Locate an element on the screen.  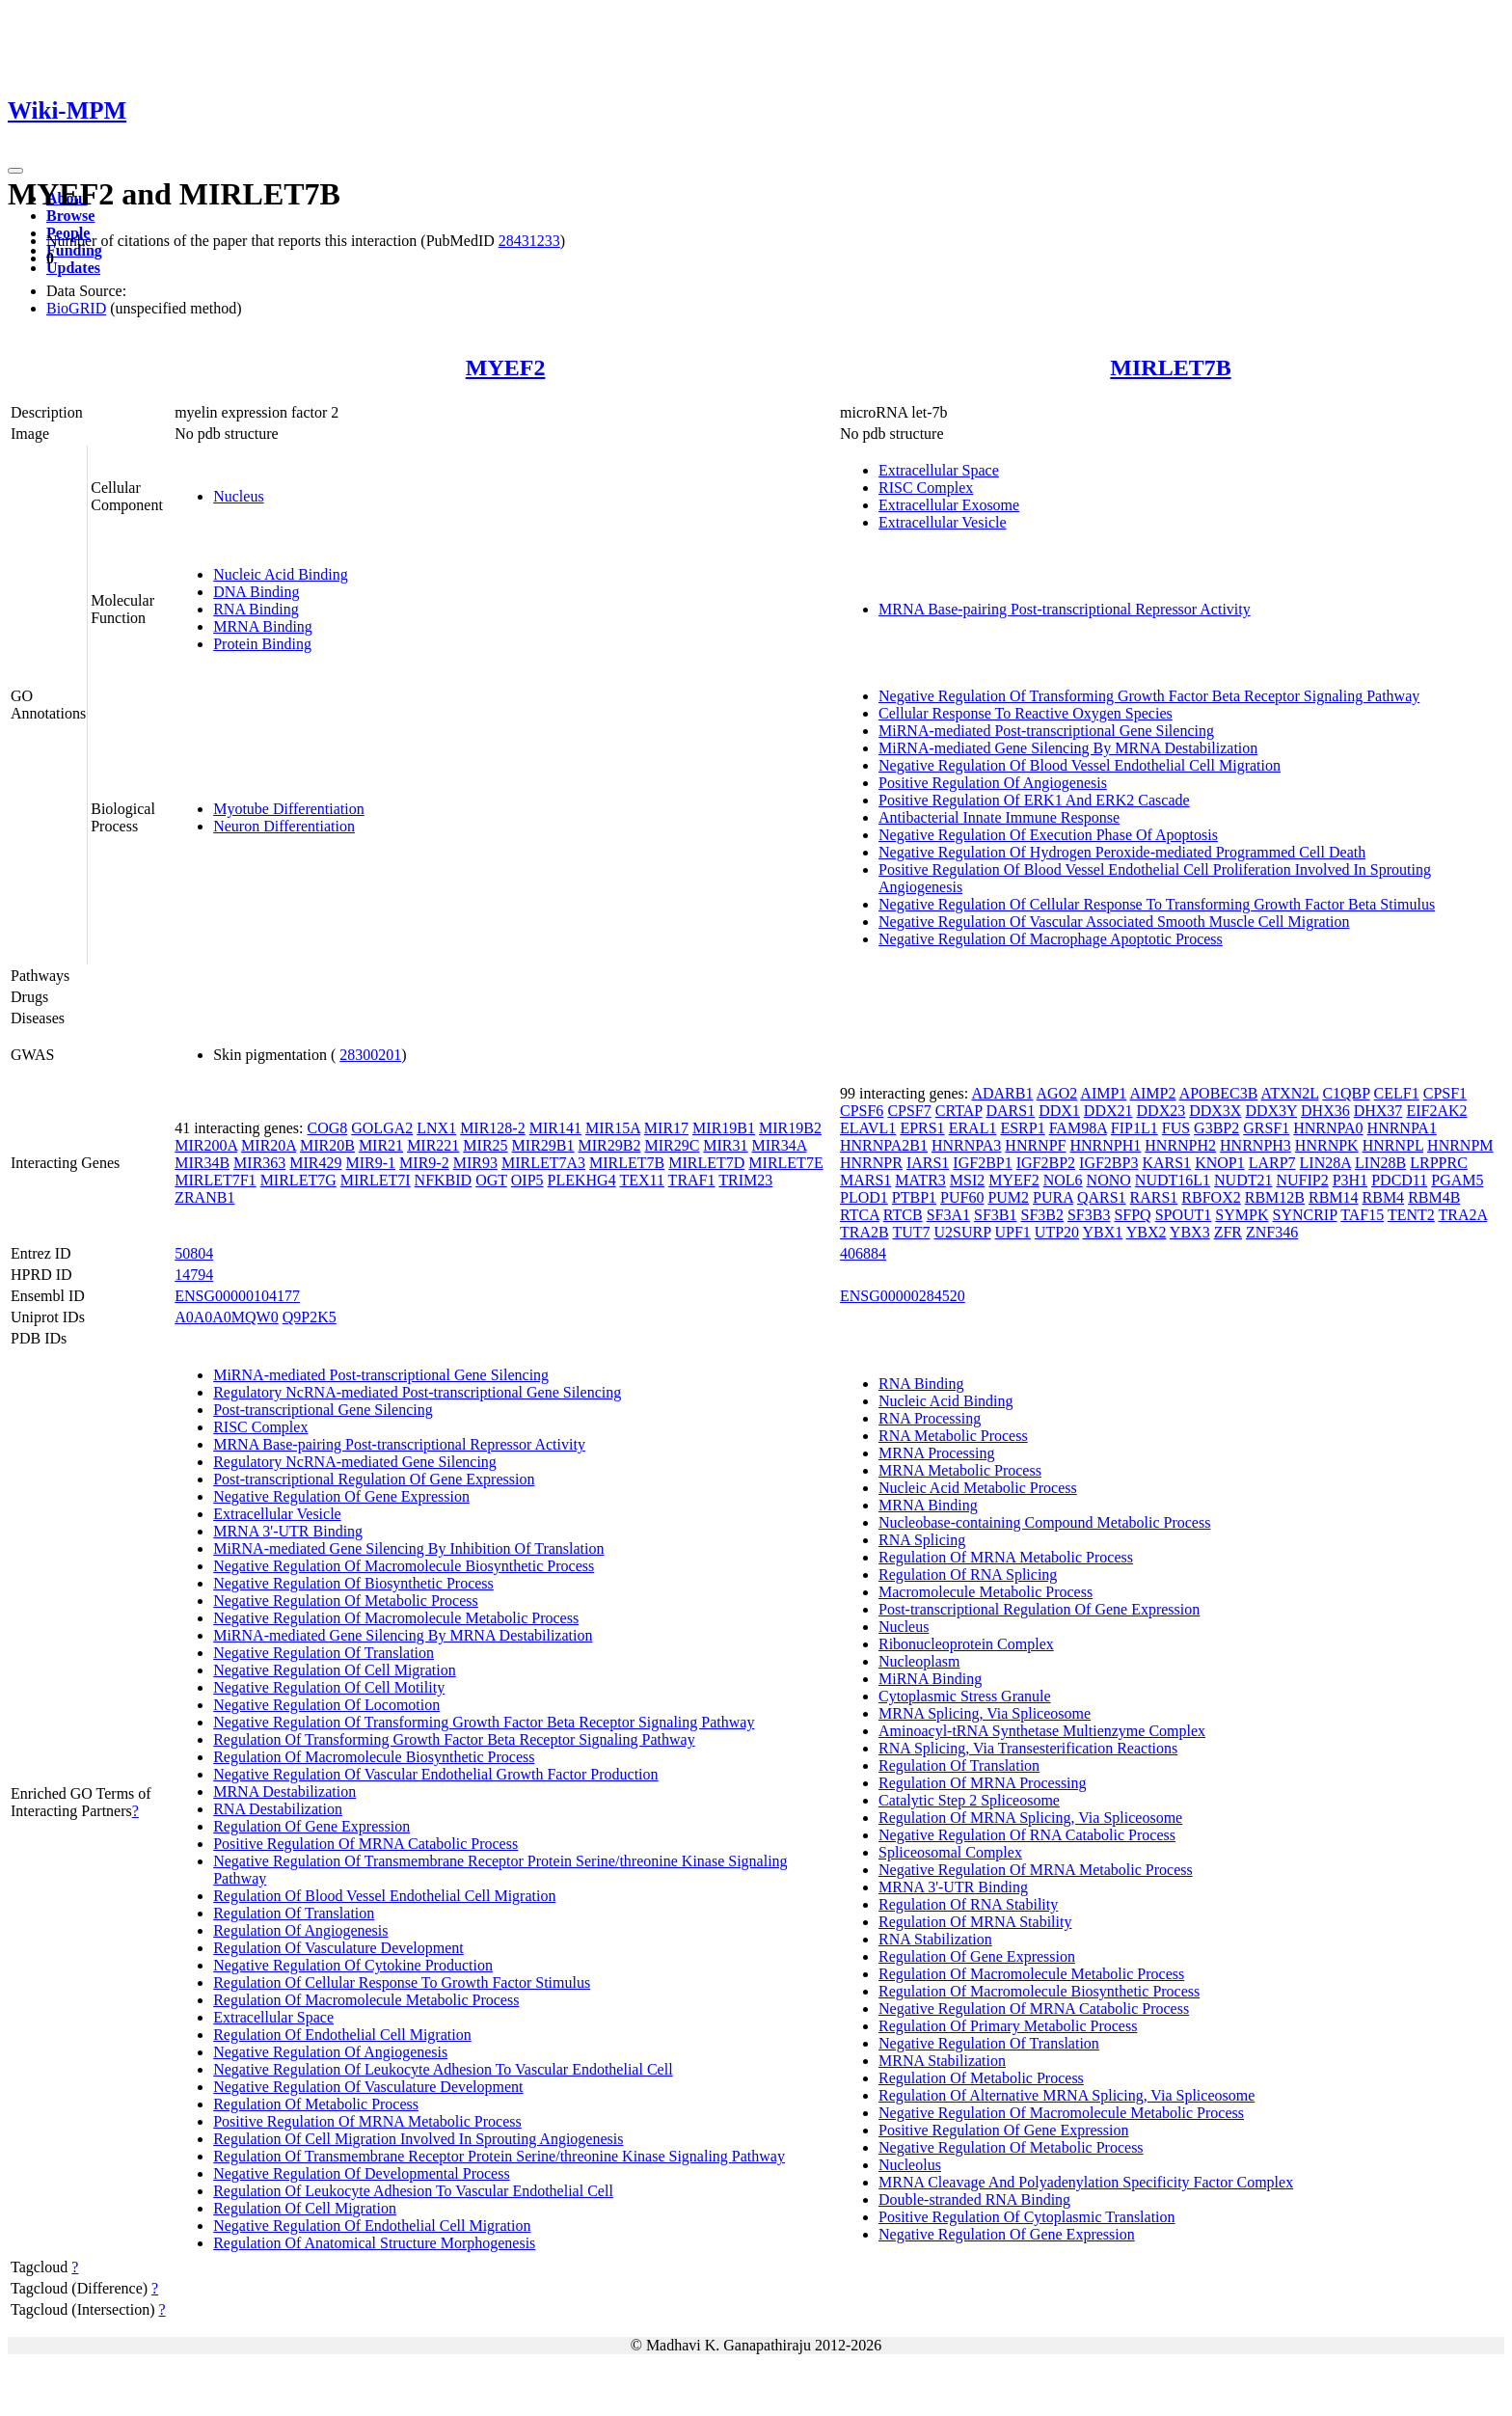
MRNA Destabilization is located at coordinates (284, 1791).